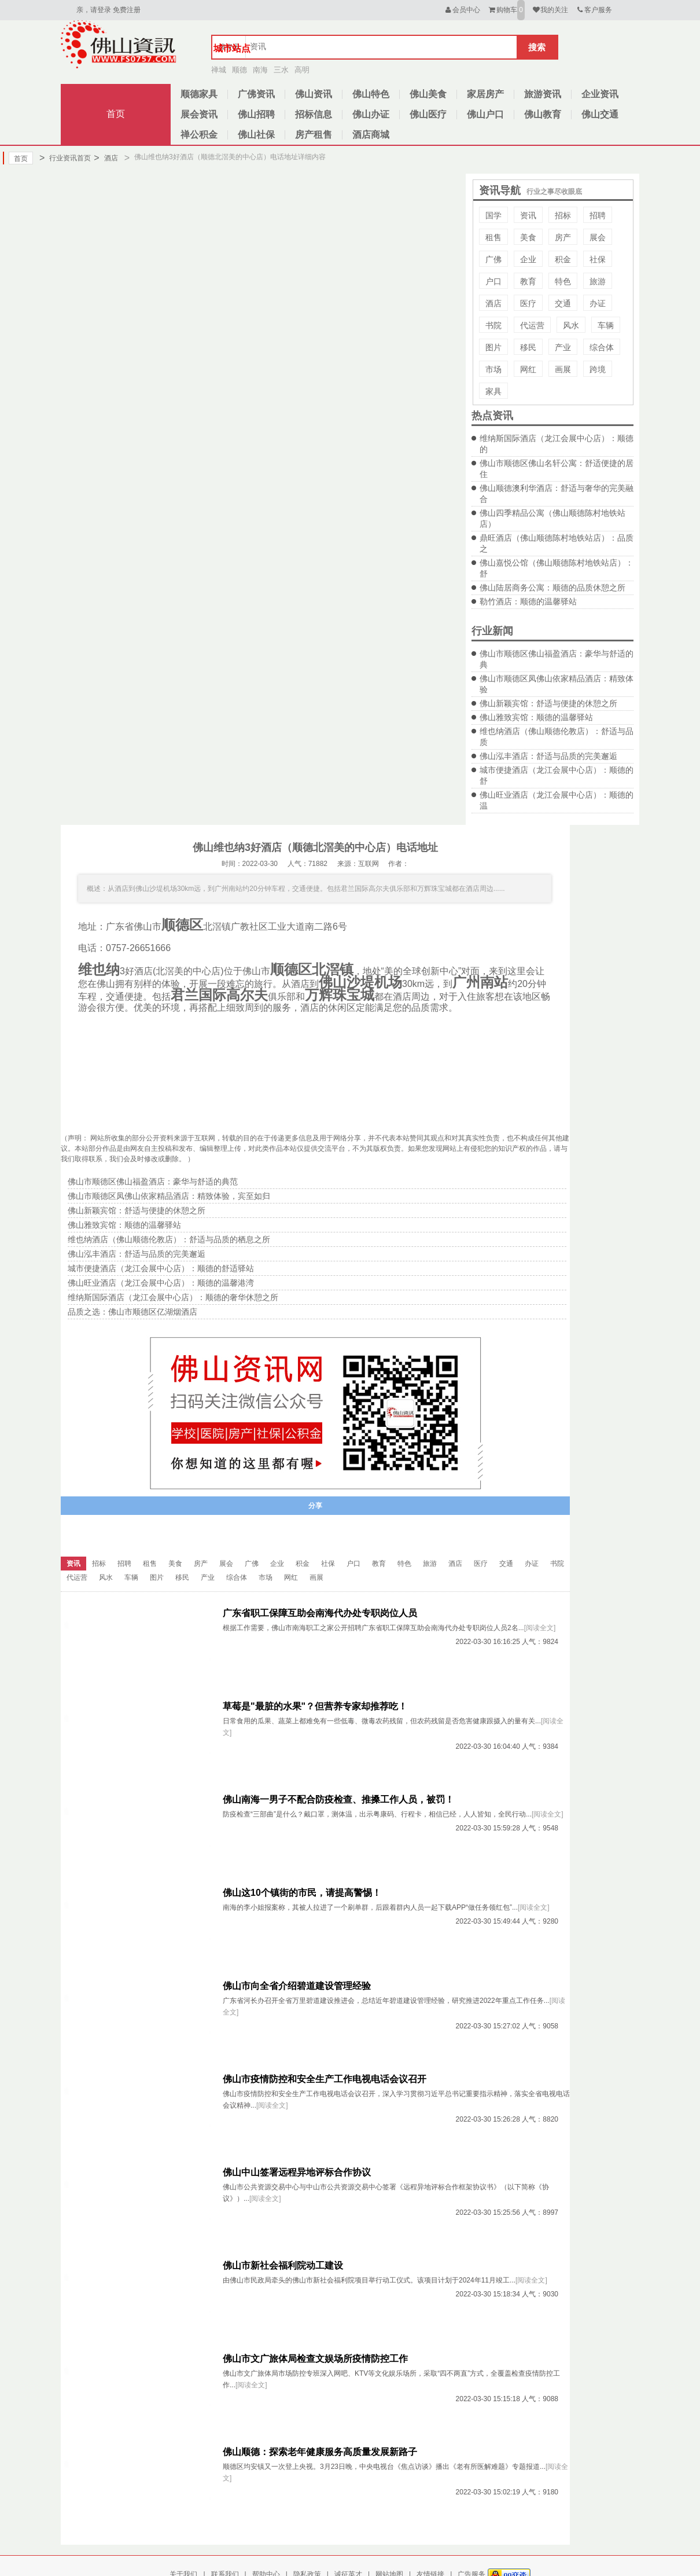 This screenshot has width=700, height=2576. What do you see at coordinates (493, 391) in the screenshot?
I see `家具` at bounding box center [493, 391].